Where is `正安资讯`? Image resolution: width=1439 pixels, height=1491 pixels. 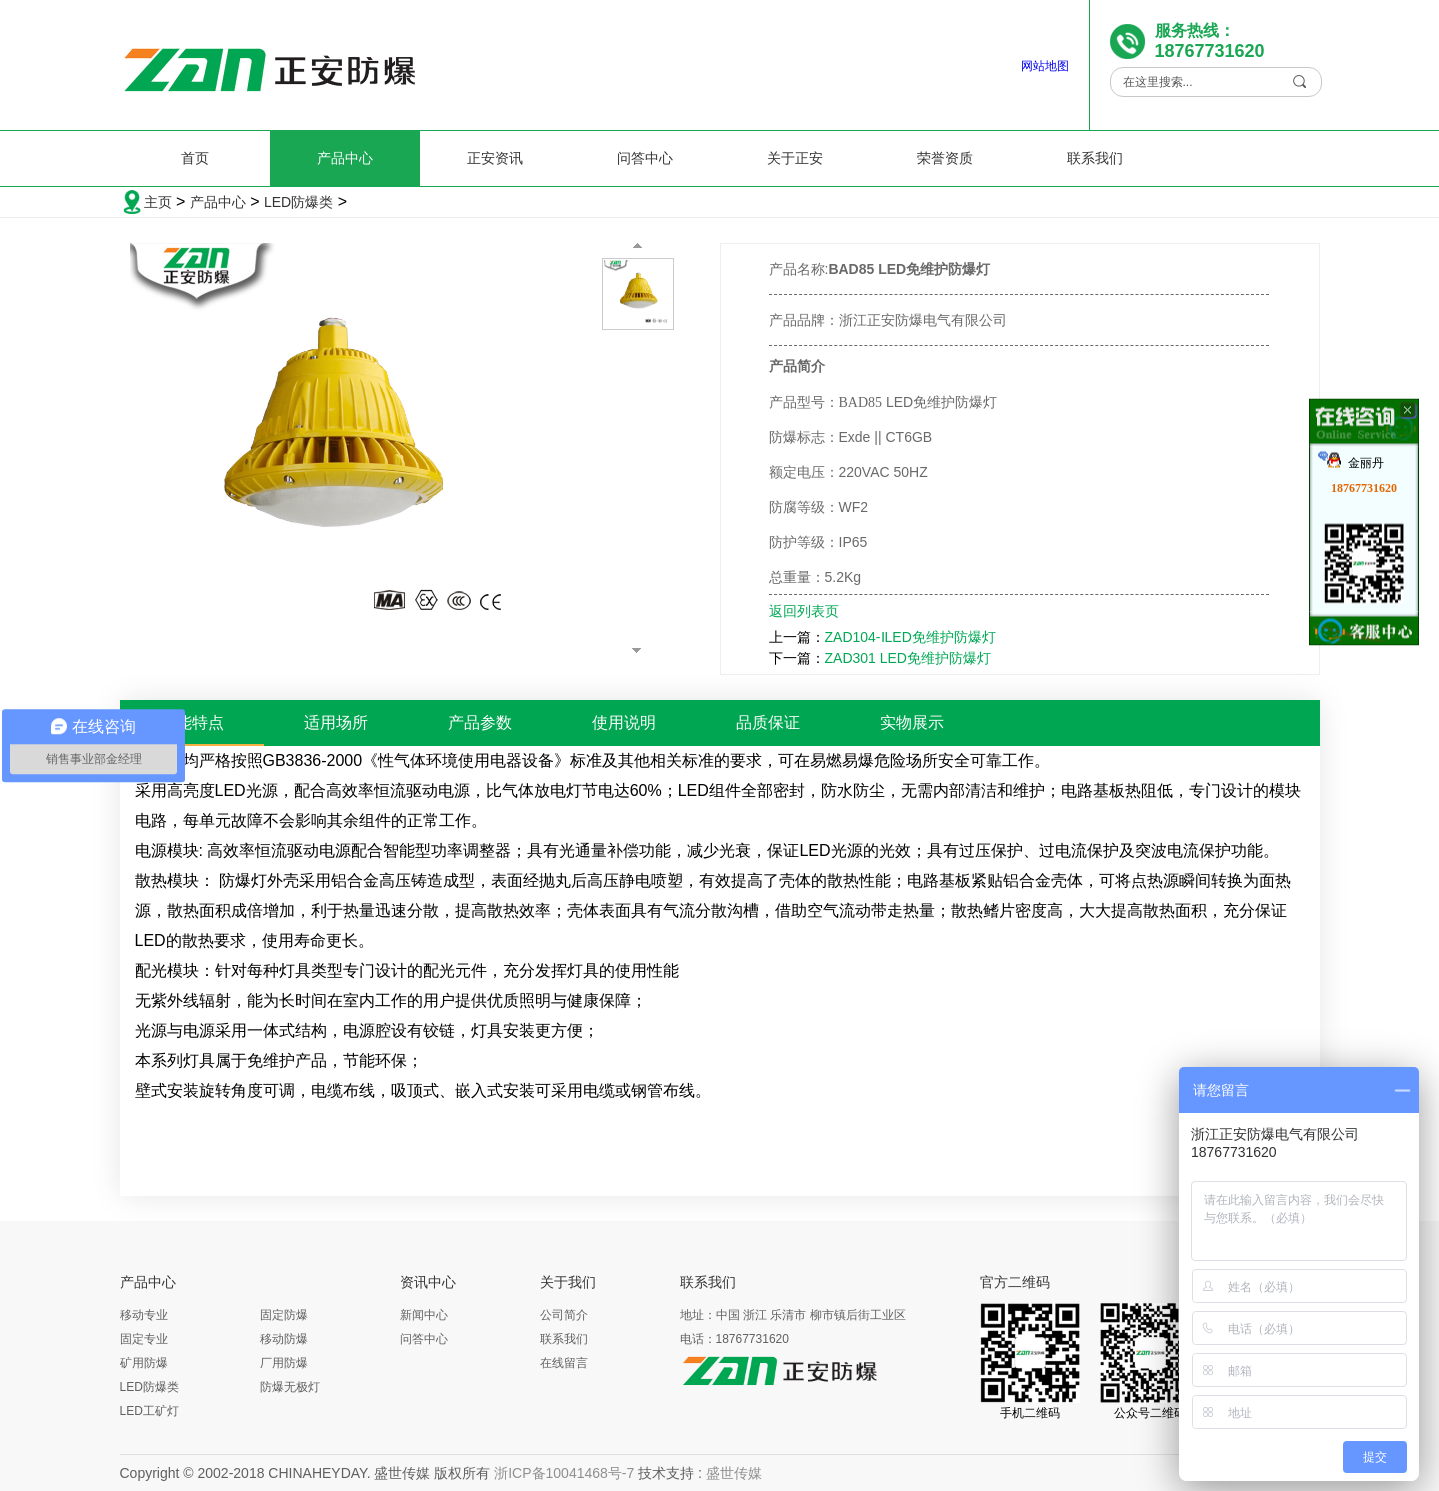
正安资讯 is located at coordinates (495, 158).